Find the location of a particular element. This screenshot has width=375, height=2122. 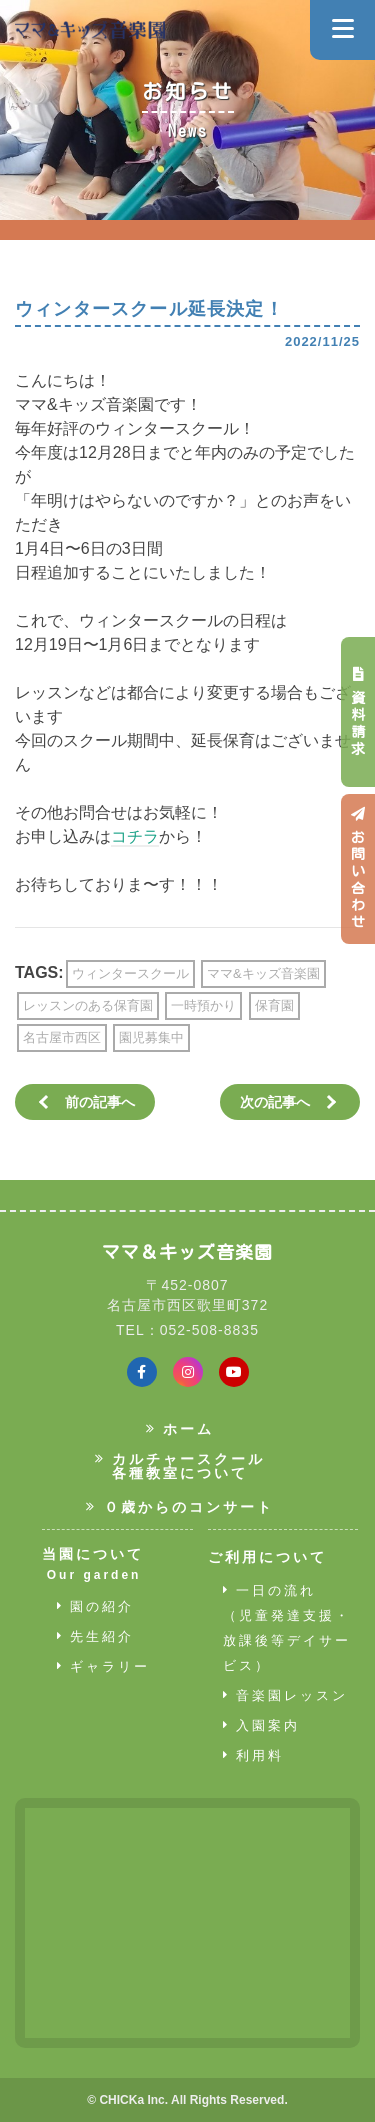

ギャラリー is located at coordinates (104, 1666).